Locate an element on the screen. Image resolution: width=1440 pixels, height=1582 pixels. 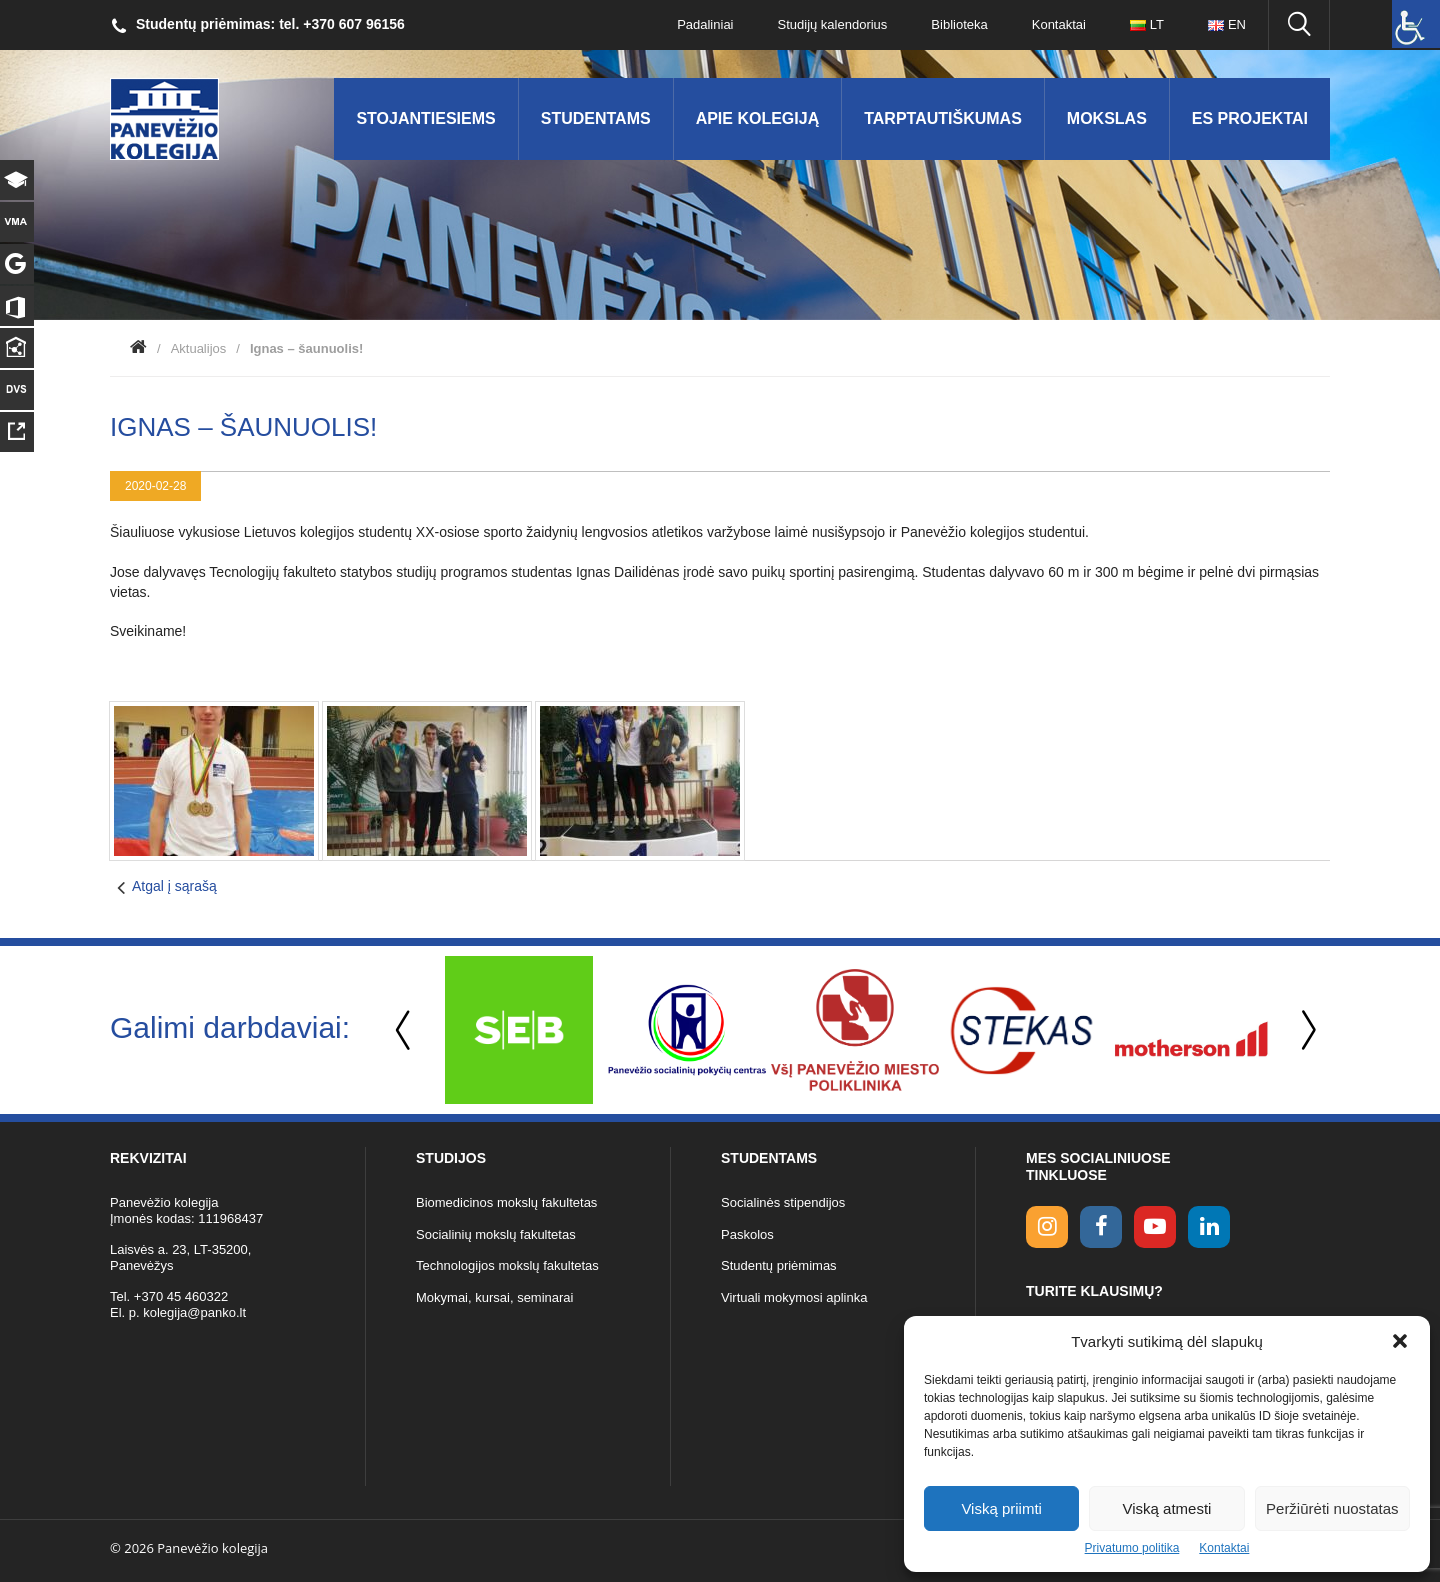
Technologijos mokslų fakultetas is located at coordinates (507, 1265).